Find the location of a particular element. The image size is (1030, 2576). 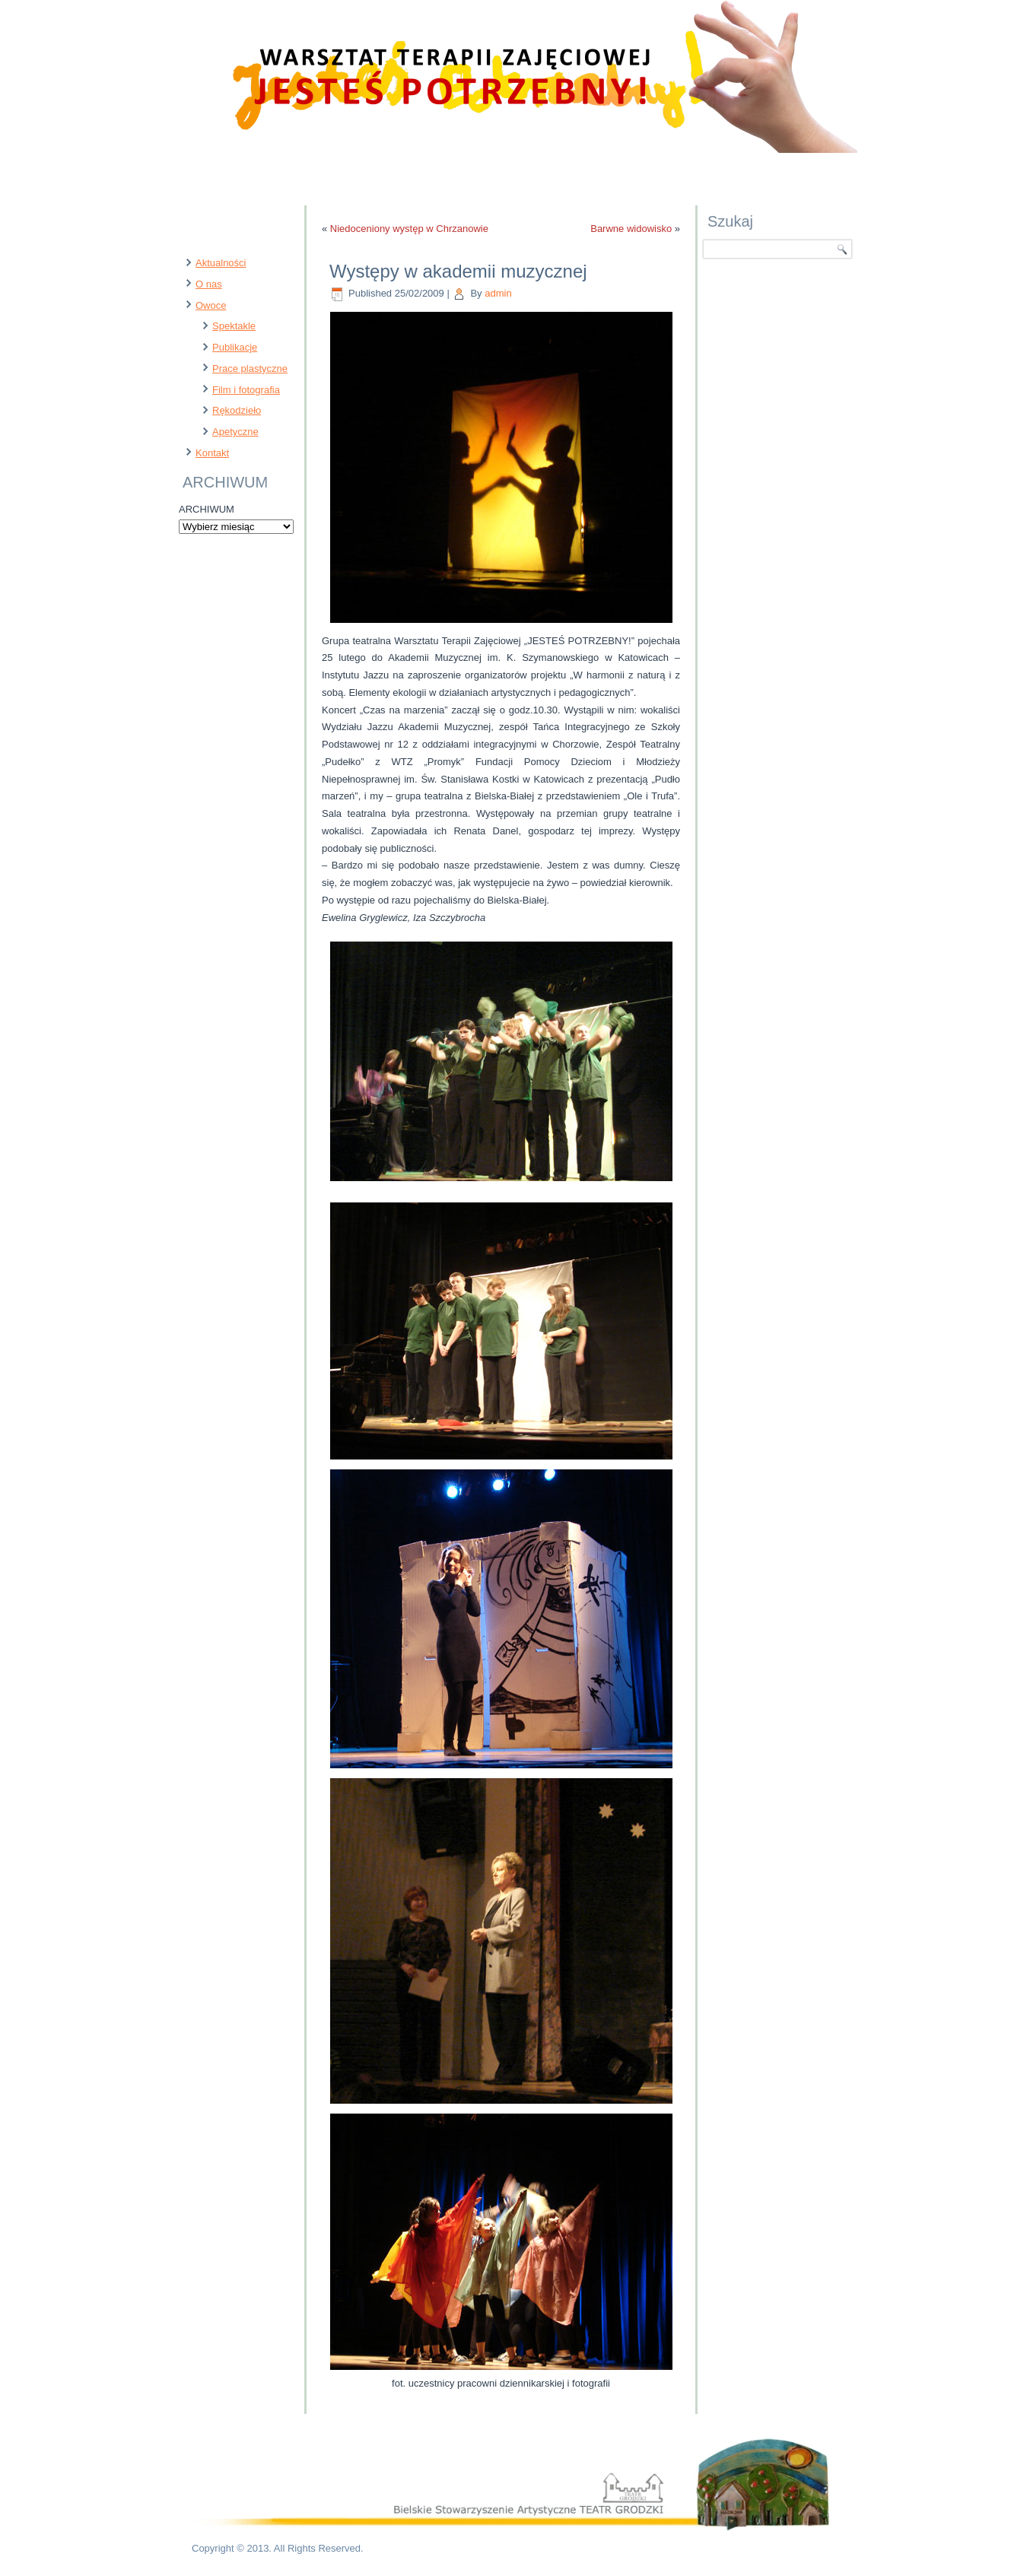

Kontakt is located at coordinates (212, 453).